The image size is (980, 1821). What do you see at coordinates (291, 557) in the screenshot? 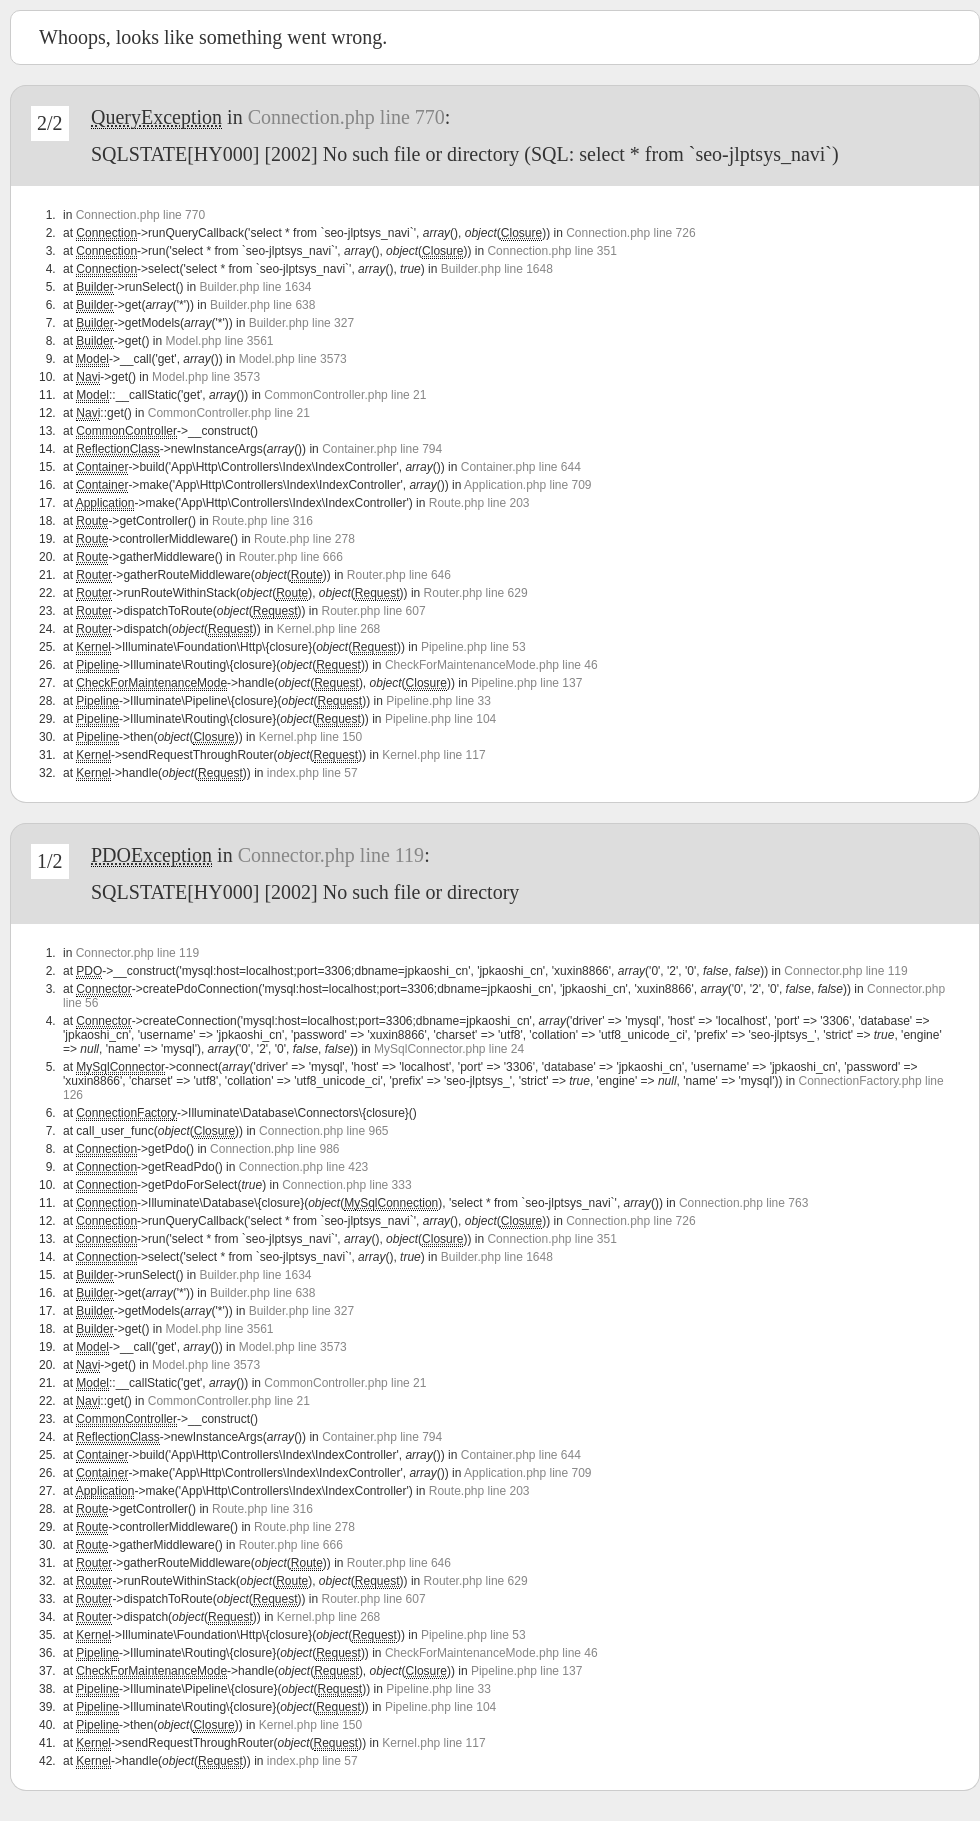
I see `Router.php line 666` at bounding box center [291, 557].